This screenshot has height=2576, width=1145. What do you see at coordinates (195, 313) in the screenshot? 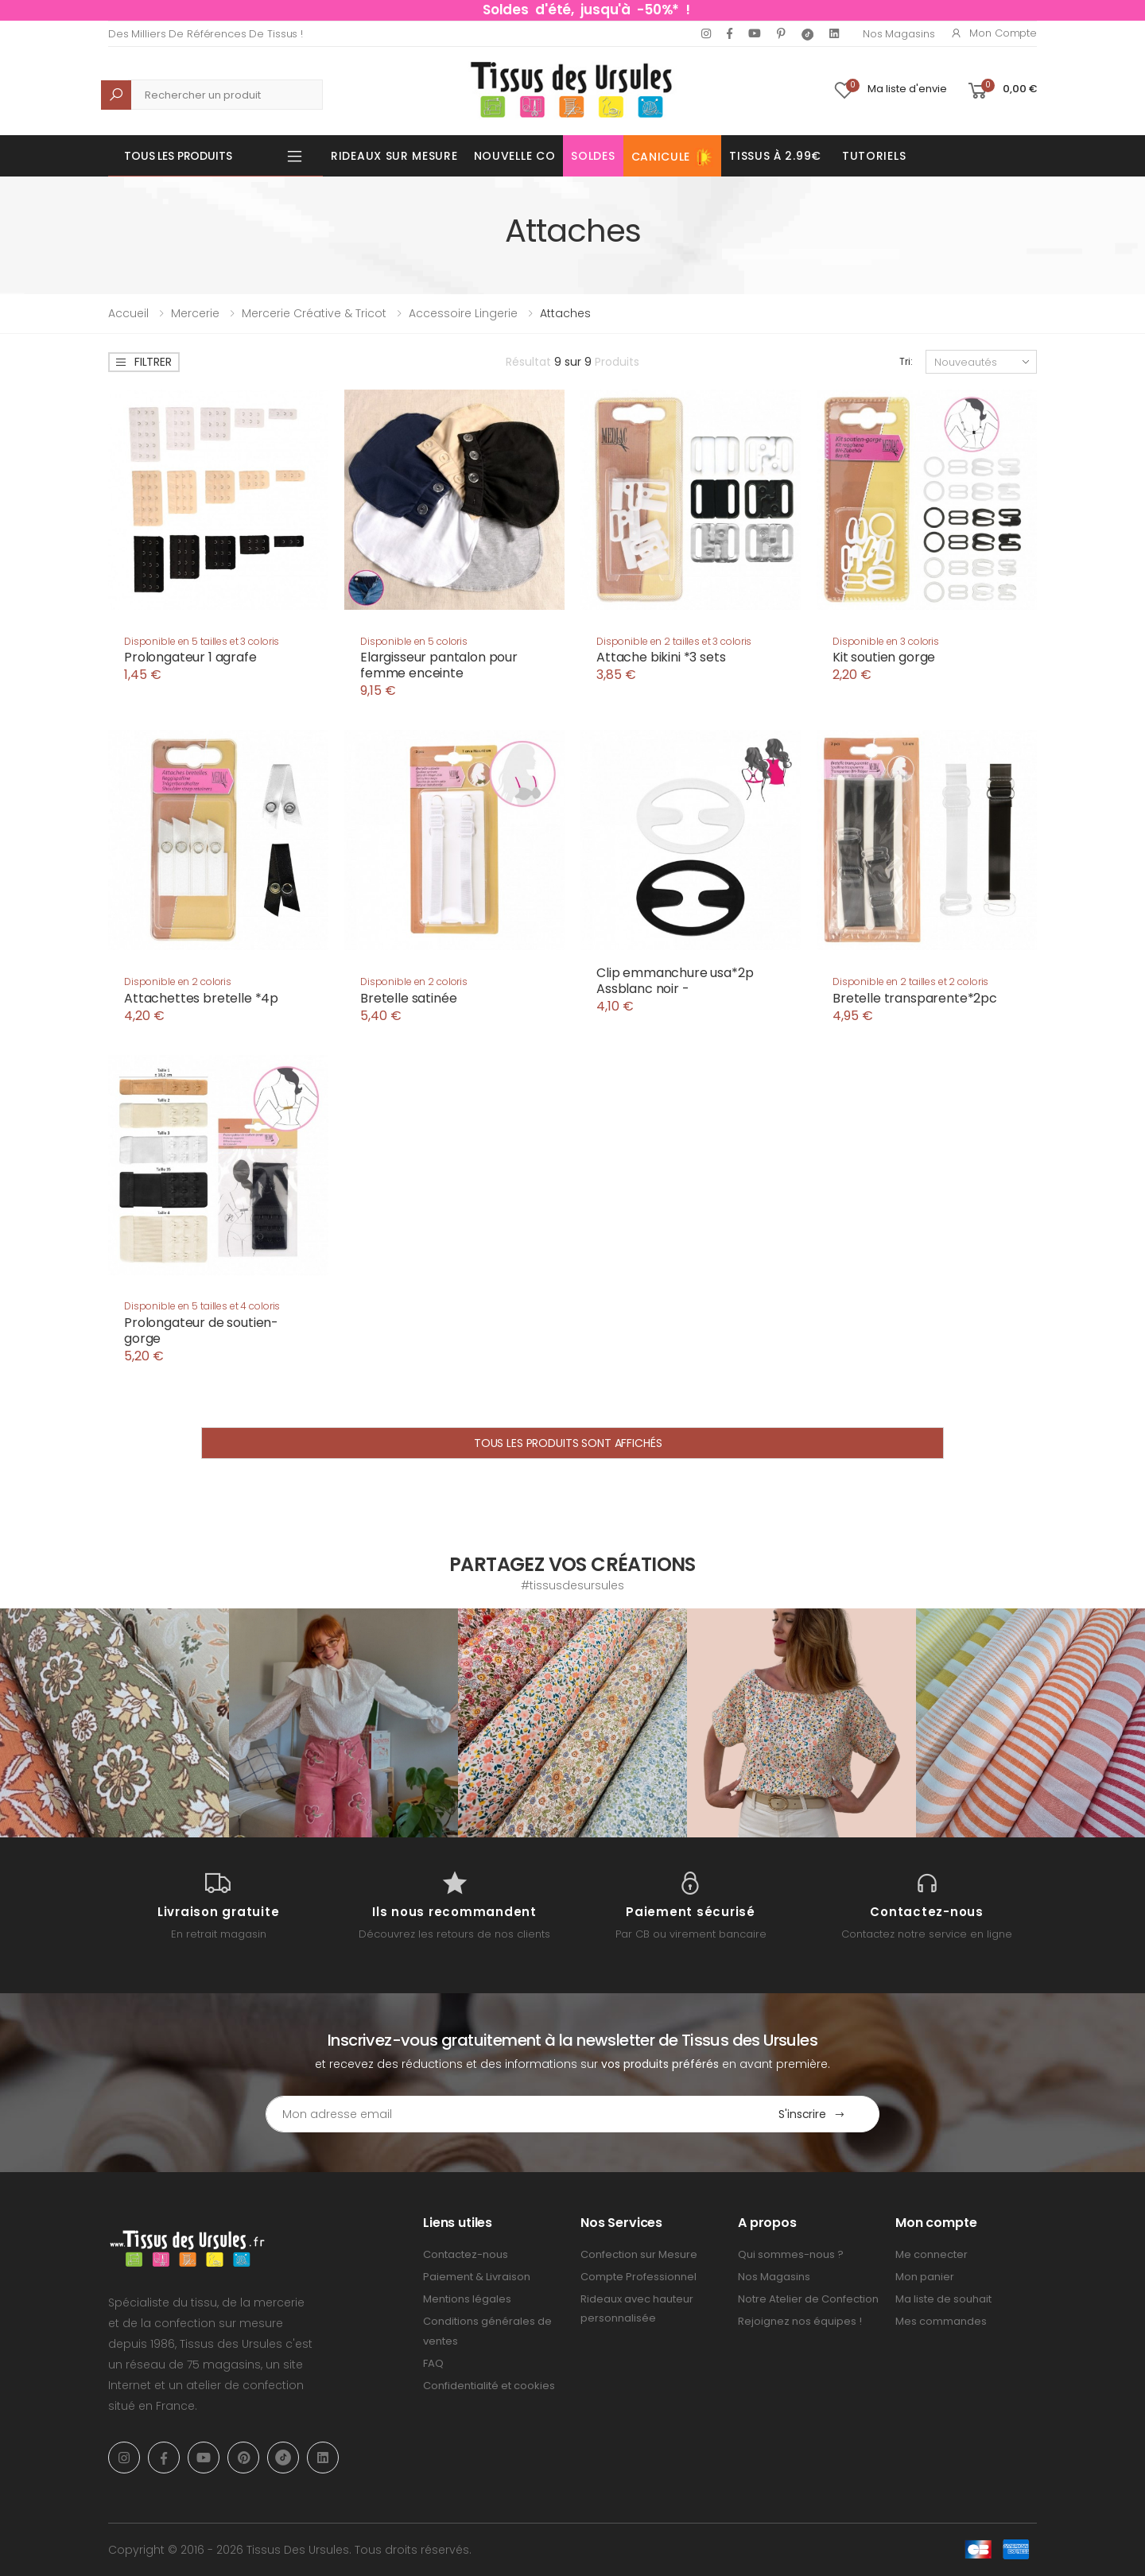
I see `Mercerie` at bounding box center [195, 313].